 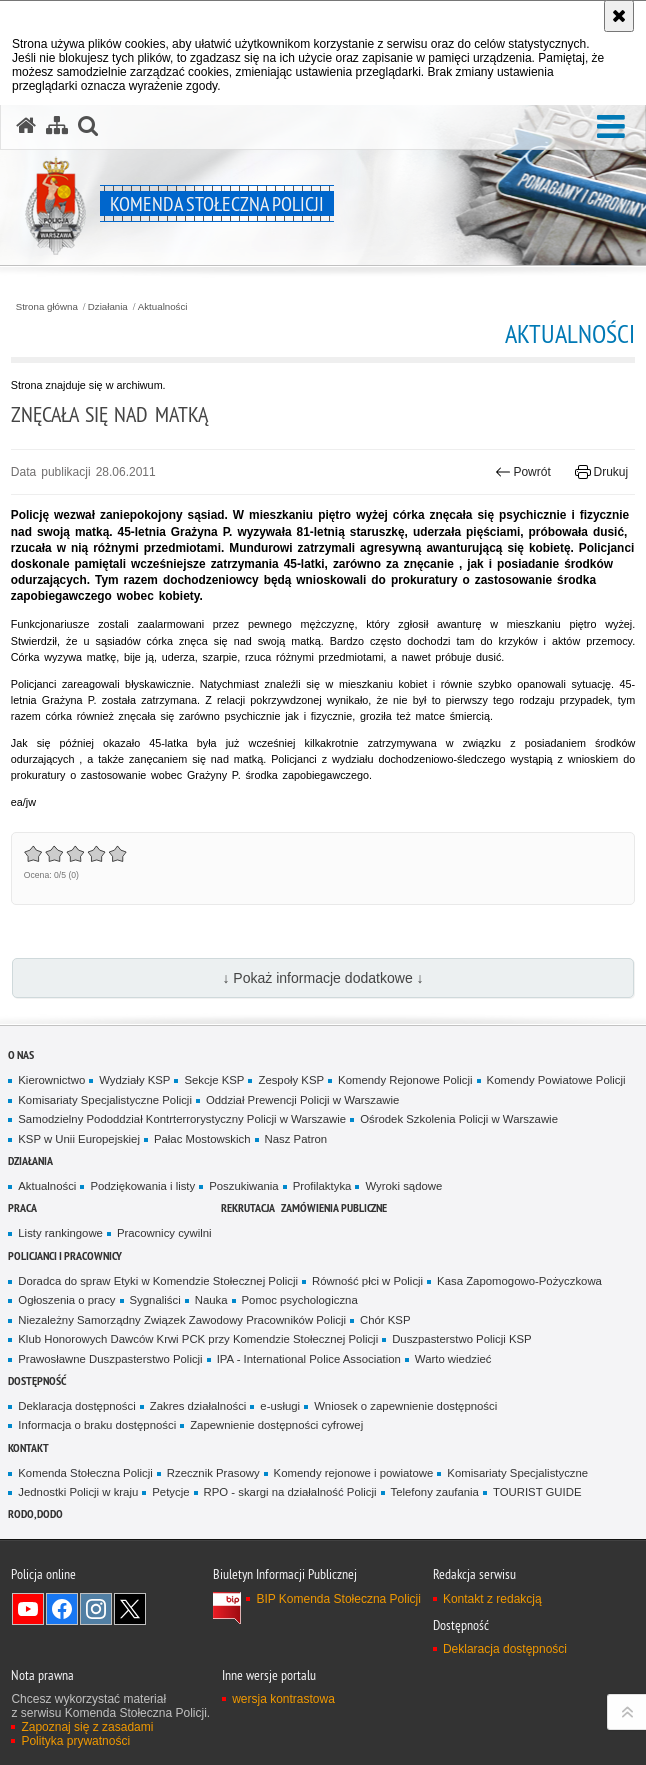 What do you see at coordinates (296, 1139) in the screenshot?
I see `Nasz Patron` at bounding box center [296, 1139].